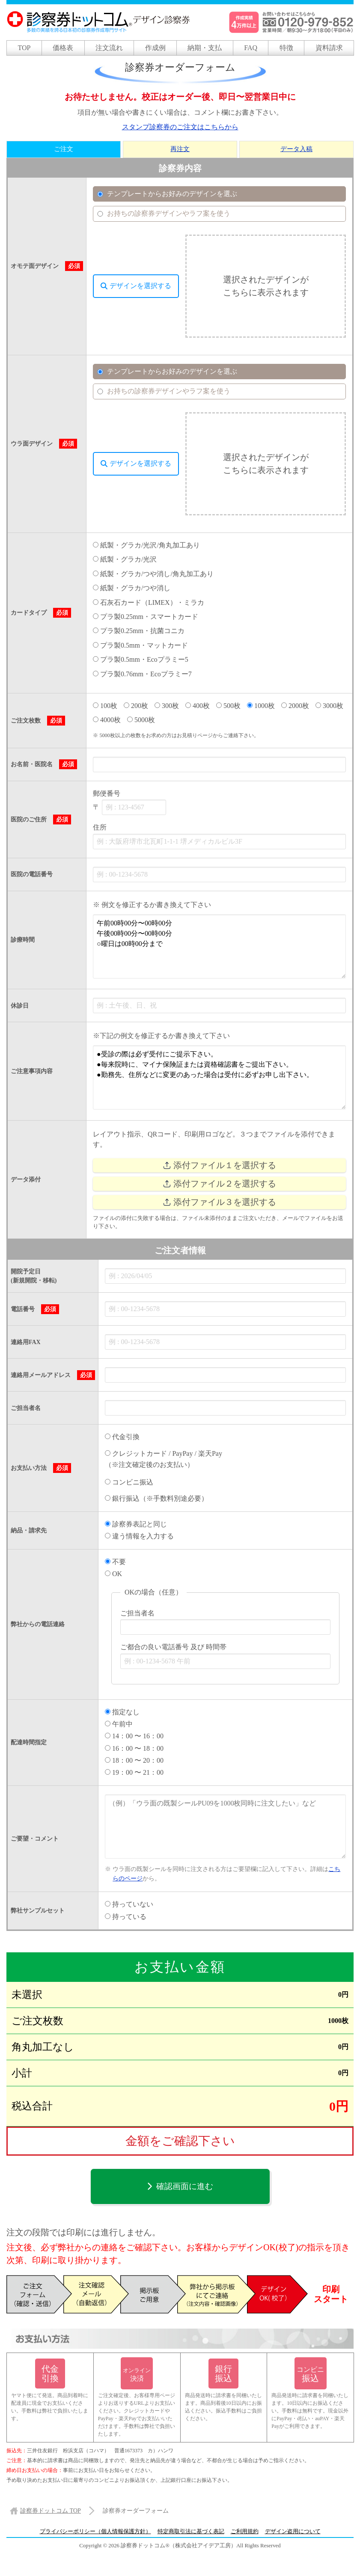 This screenshot has width=360, height=2576. Describe the element at coordinates (245, 2531) in the screenshot. I see `ご利用規約` at that location.